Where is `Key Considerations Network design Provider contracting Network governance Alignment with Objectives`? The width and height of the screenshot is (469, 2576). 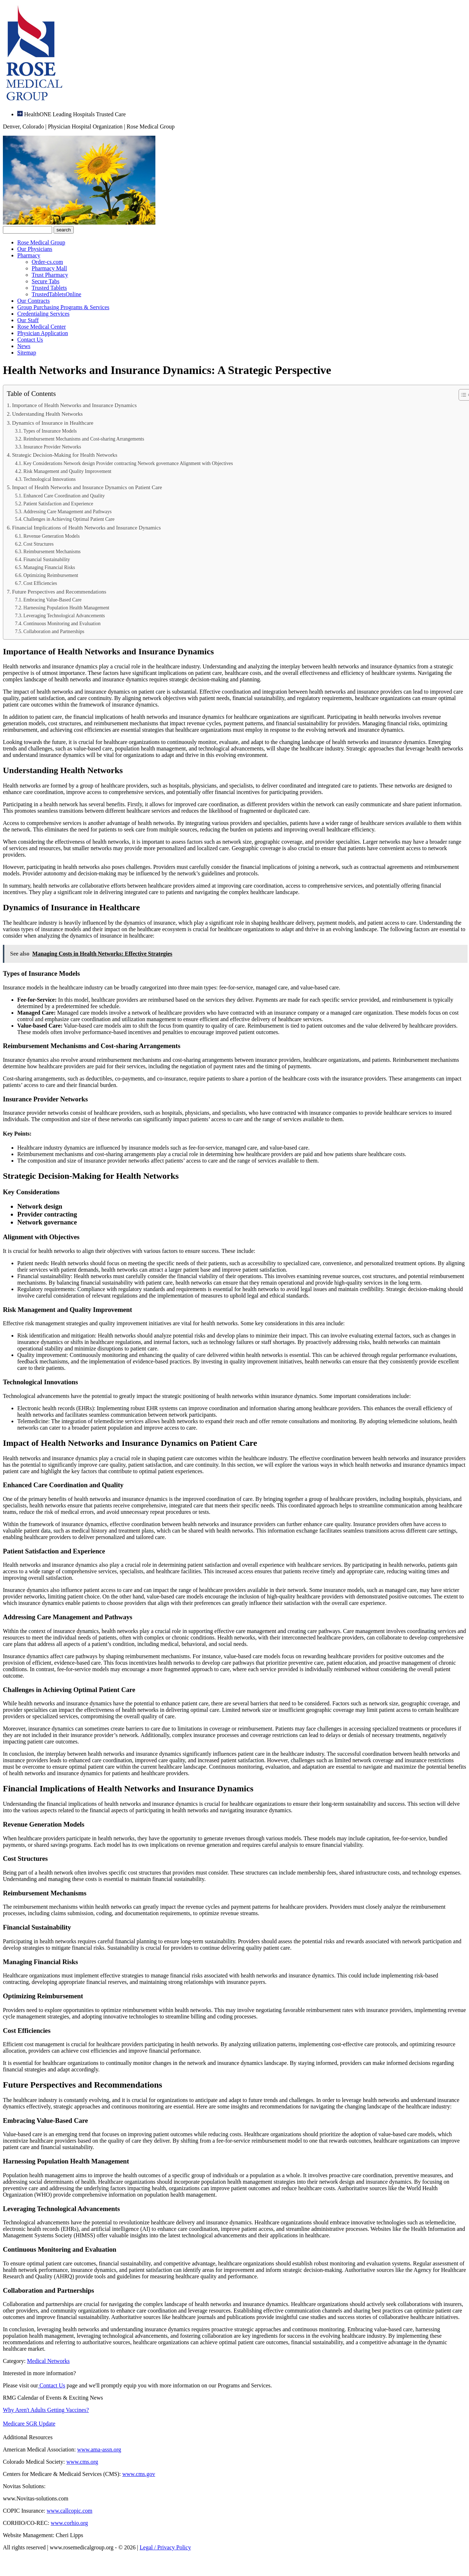 Key Considerations Network design Provider contracting Network governance Alignment with Objectives is located at coordinates (128, 463).